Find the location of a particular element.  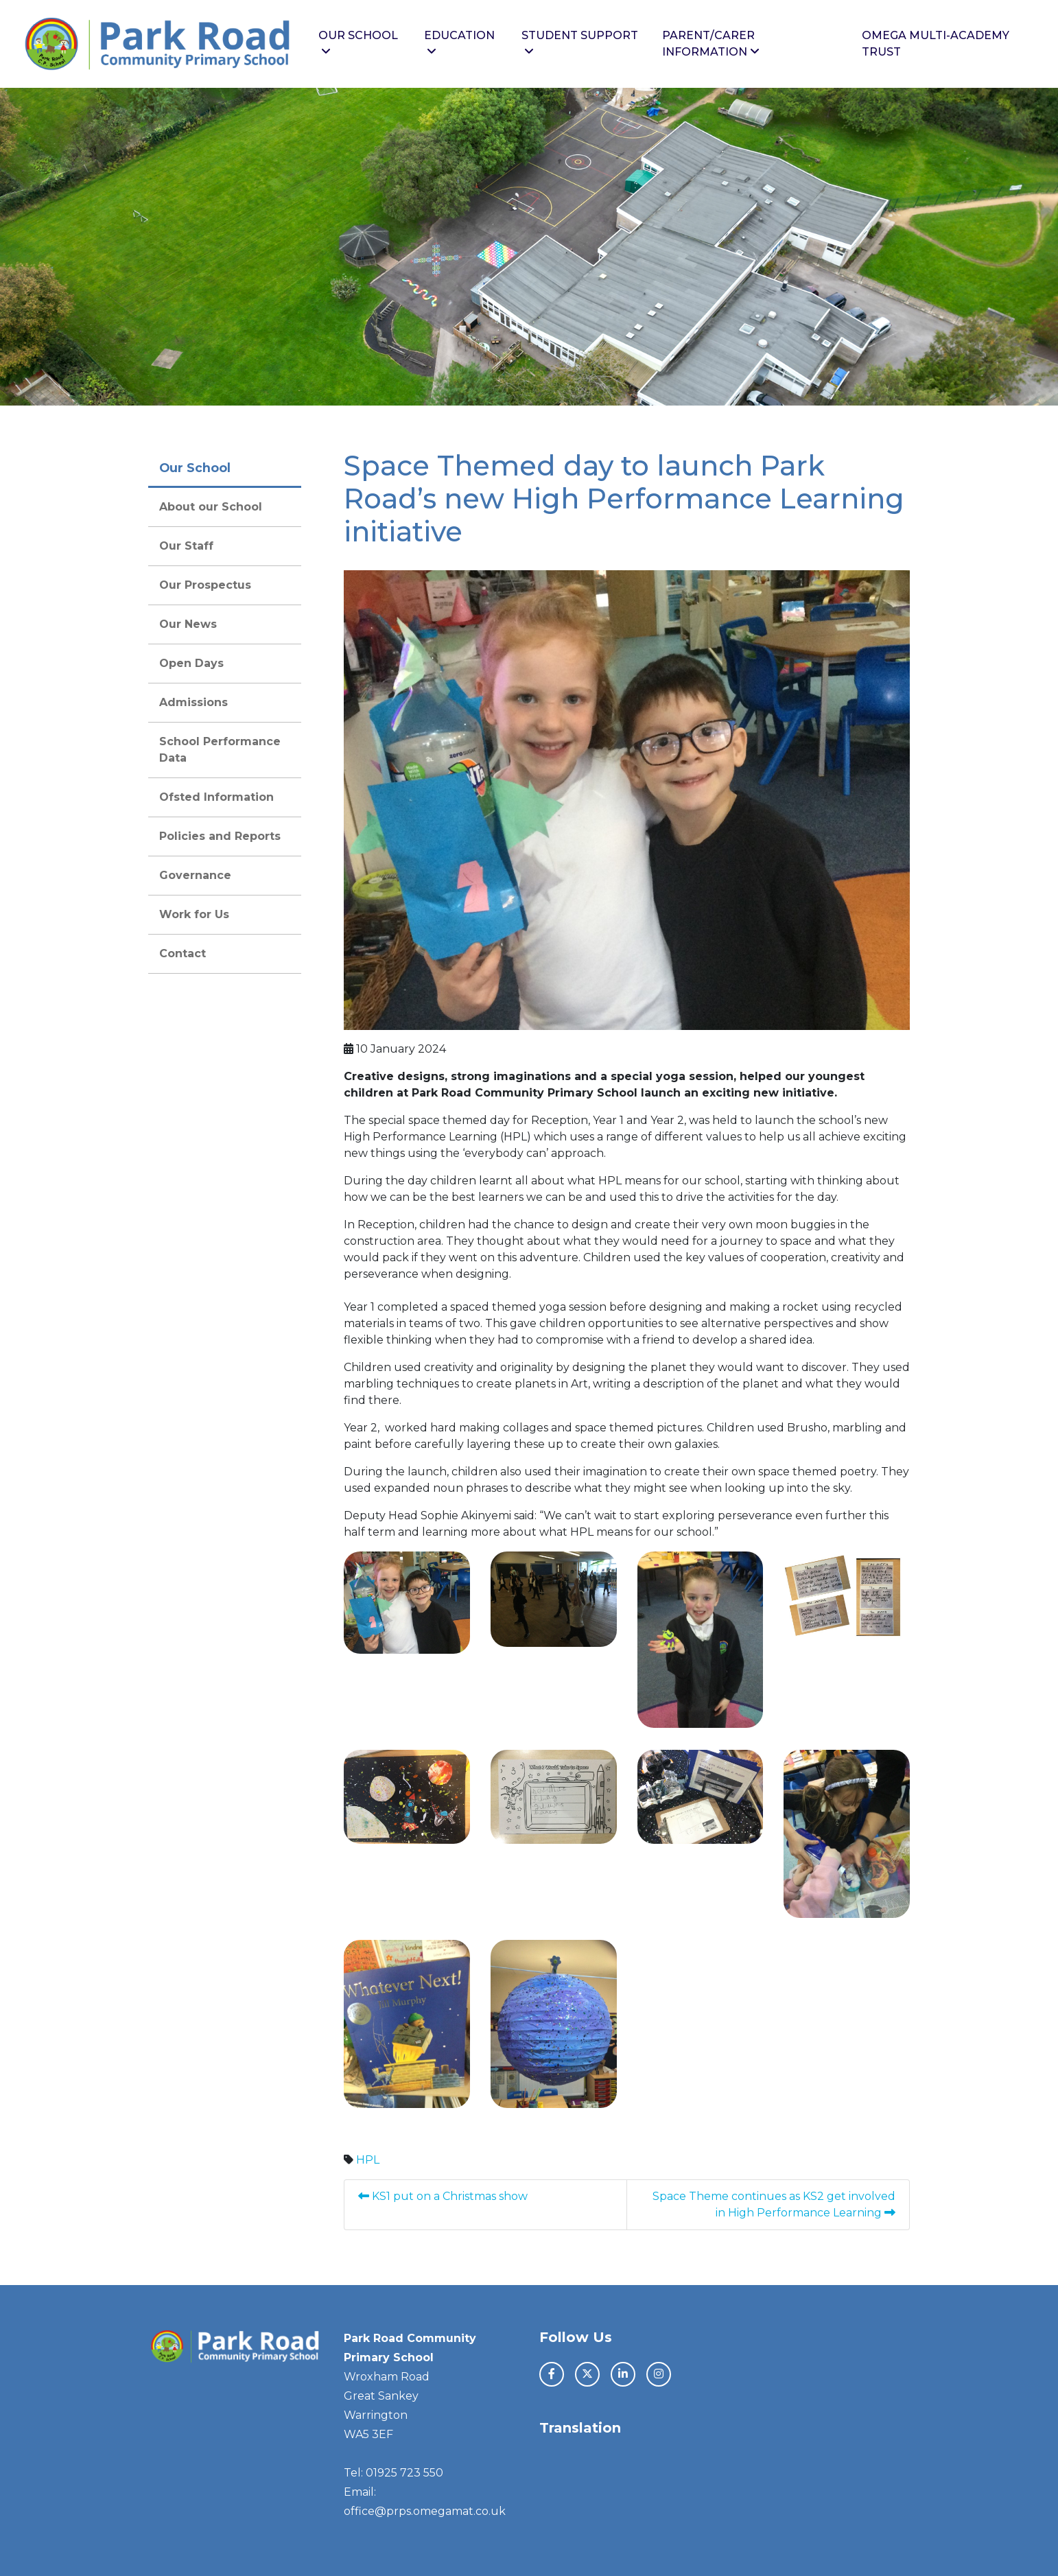

About our School is located at coordinates (210, 506).